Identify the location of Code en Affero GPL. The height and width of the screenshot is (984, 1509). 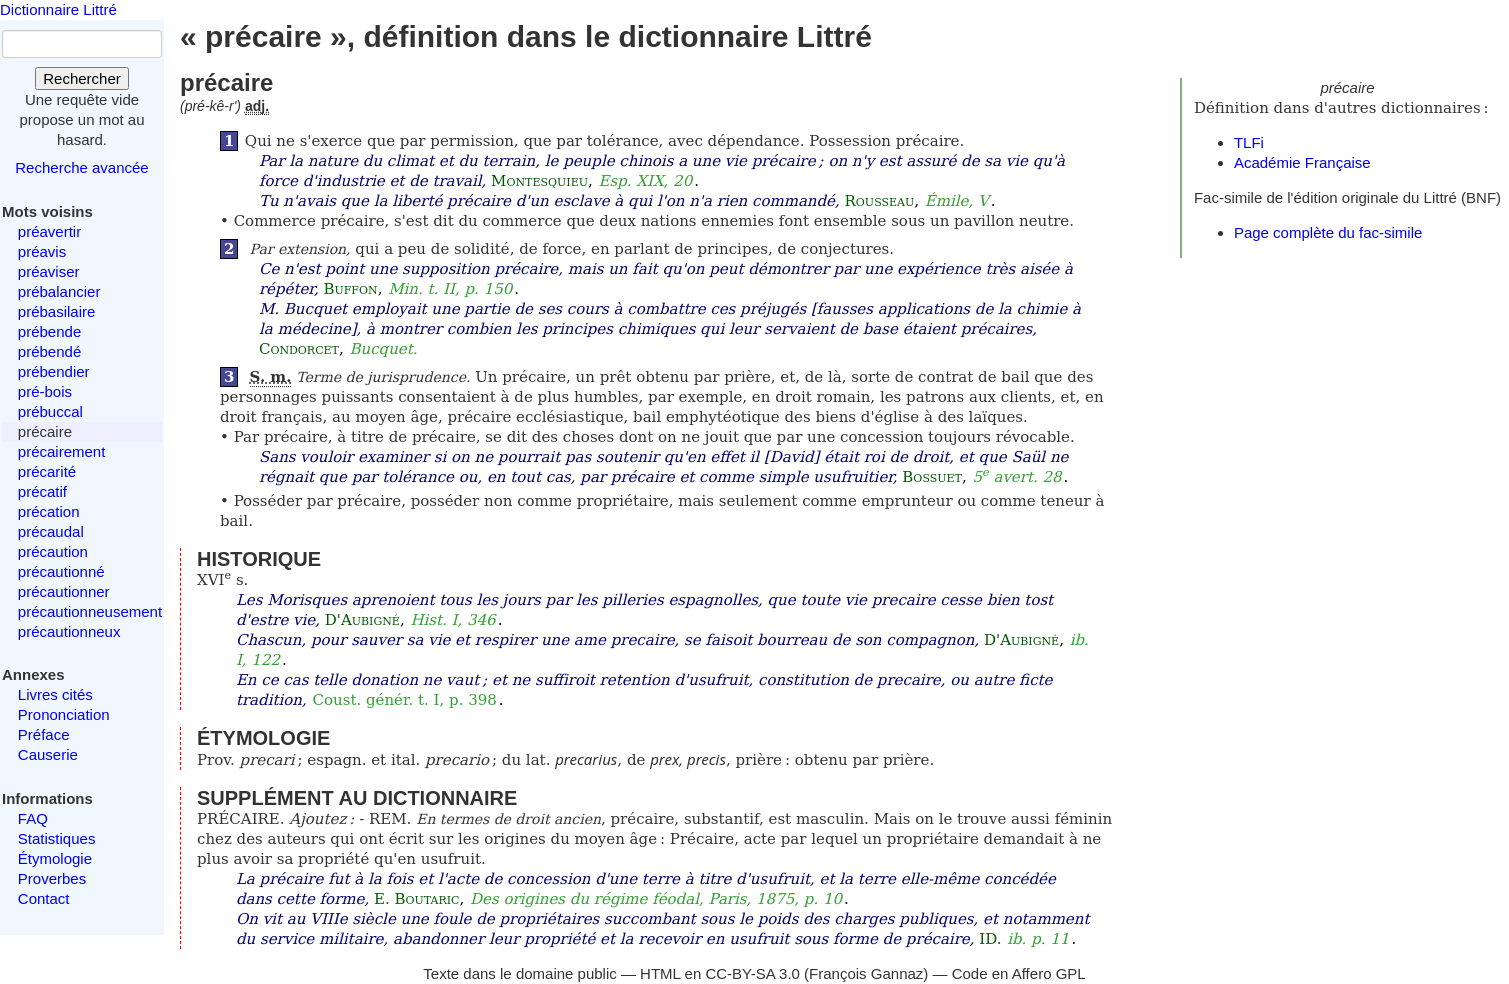
(1019, 973).